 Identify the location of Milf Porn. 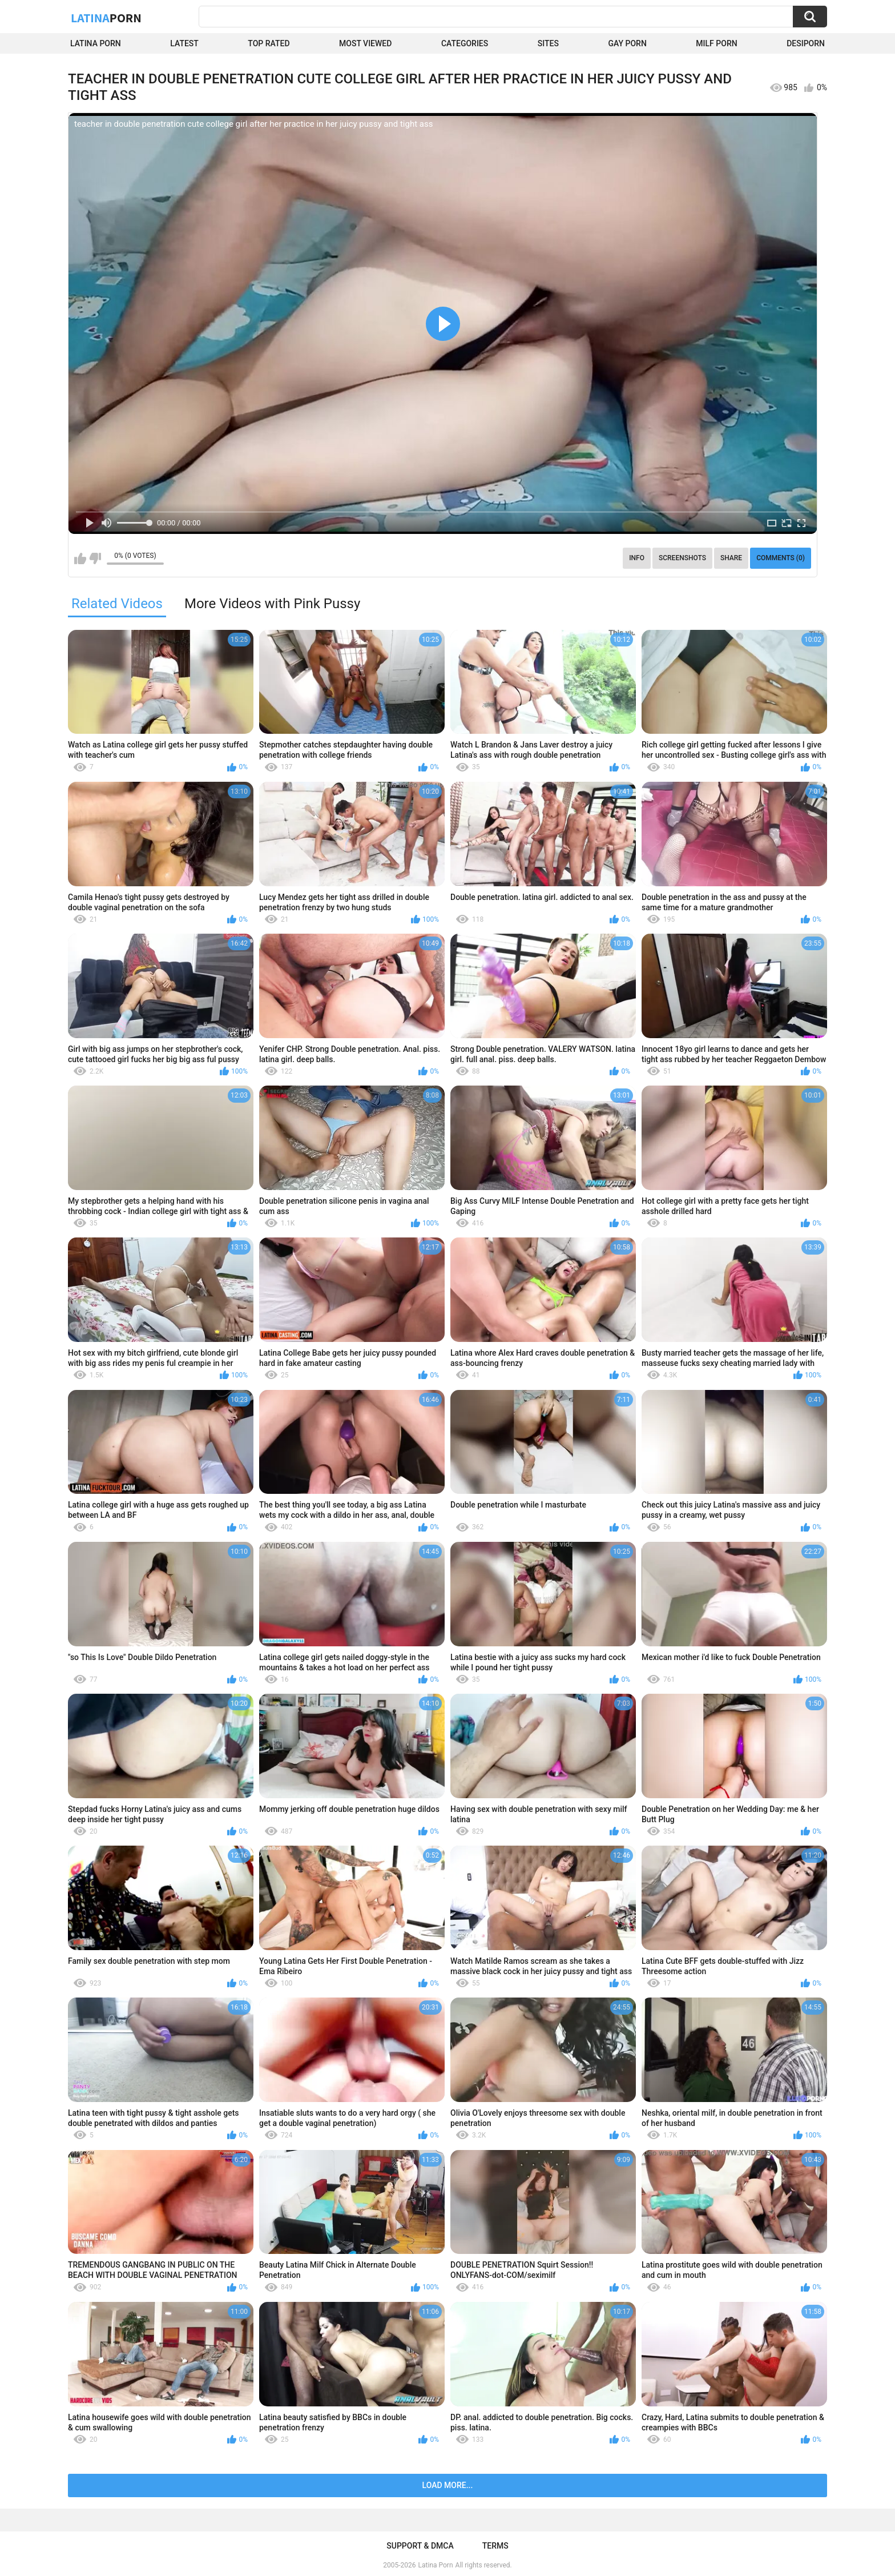
(716, 43).